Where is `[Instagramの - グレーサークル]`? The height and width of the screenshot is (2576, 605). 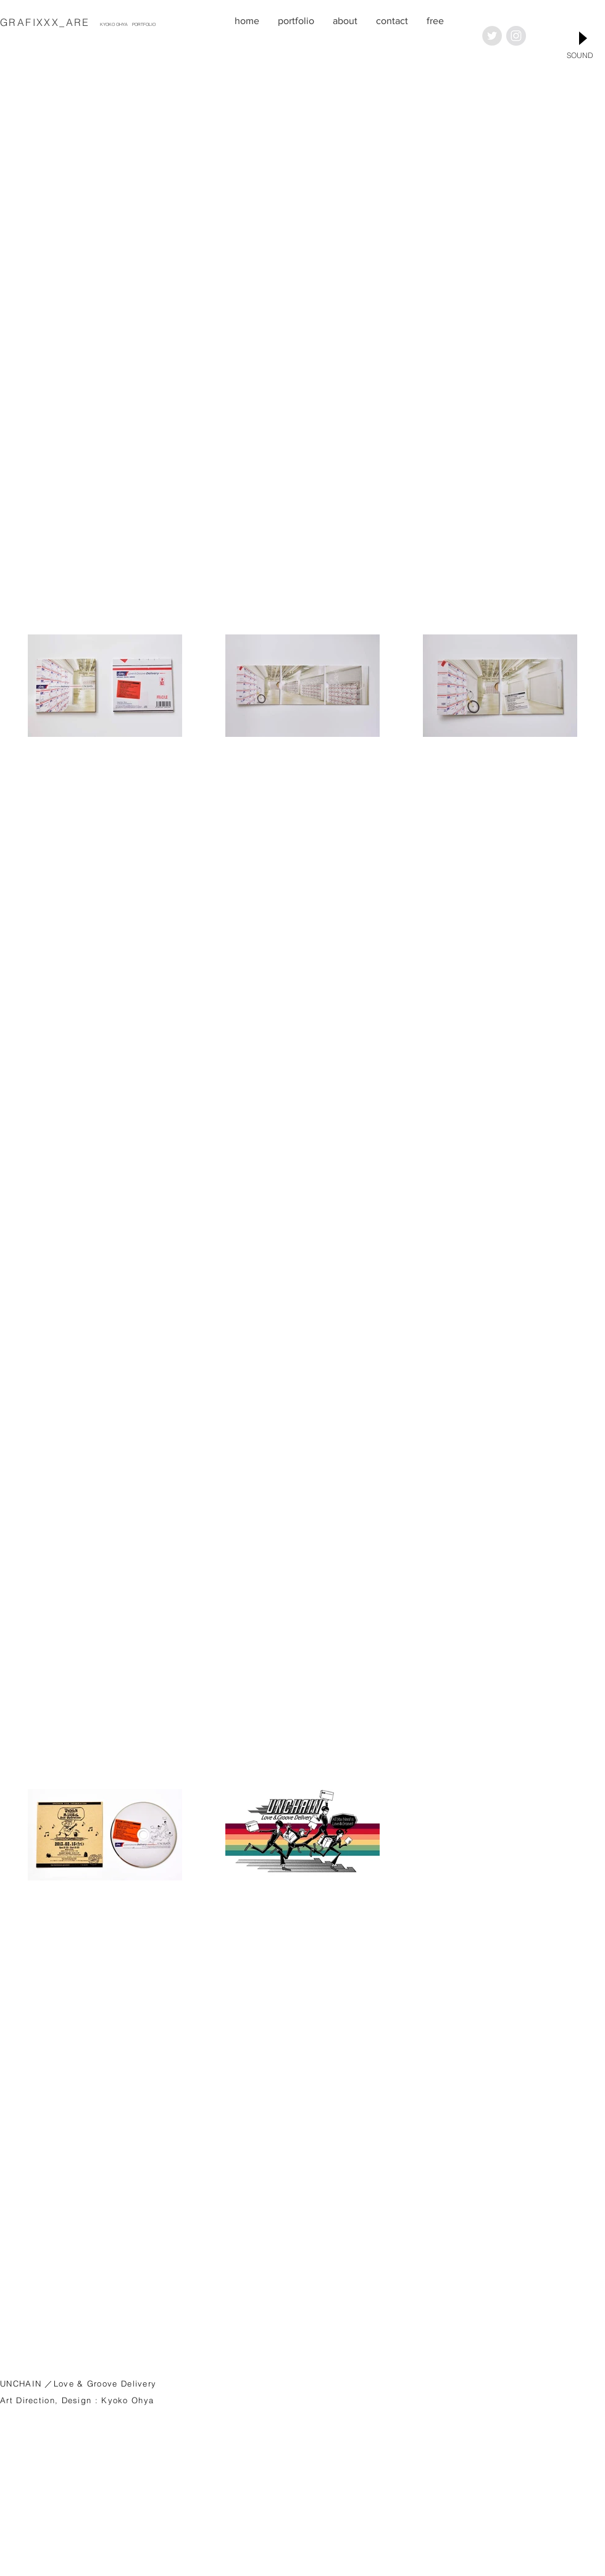
[Instagramの - グレーサークル] is located at coordinates (516, 36).